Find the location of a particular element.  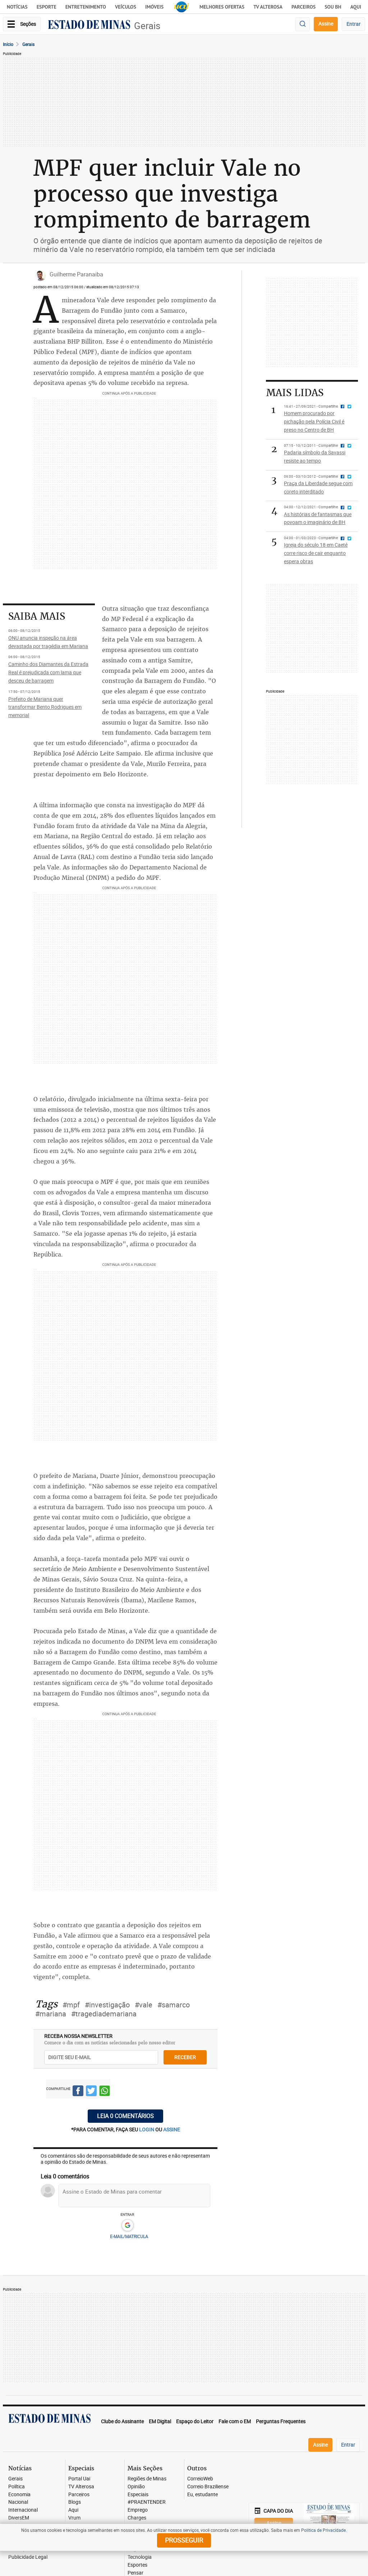

#vale is located at coordinates (143, 2005).